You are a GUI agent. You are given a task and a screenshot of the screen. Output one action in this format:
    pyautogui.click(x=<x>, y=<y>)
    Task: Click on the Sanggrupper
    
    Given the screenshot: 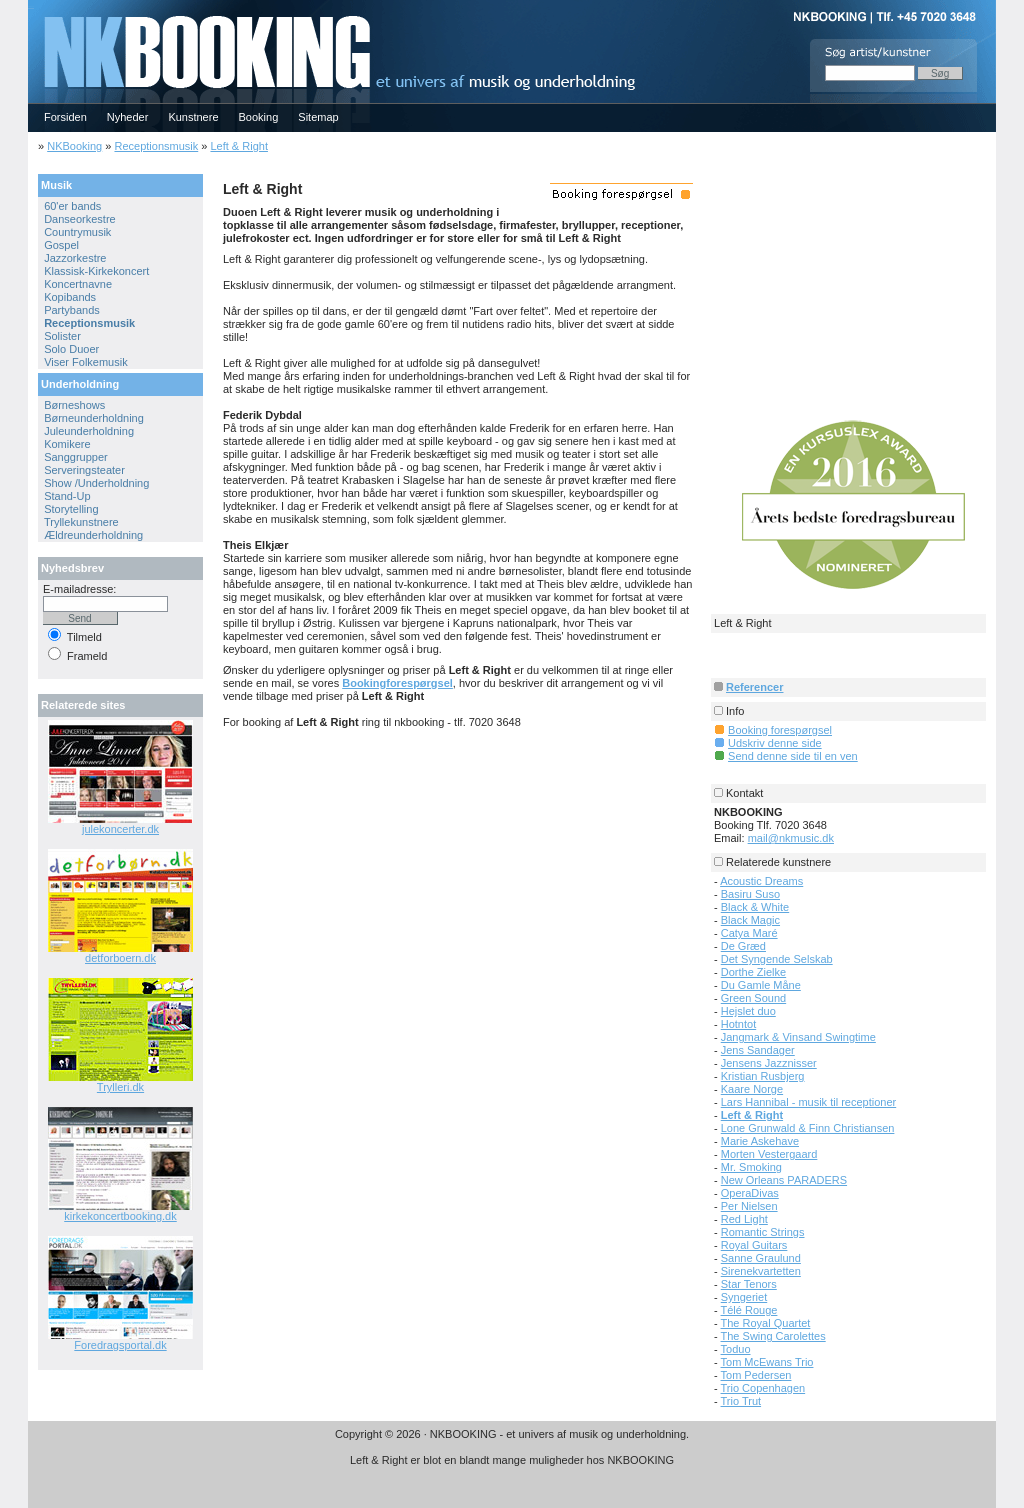 What is the action you would take?
    pyautogui.click(x=76, y=457)
    